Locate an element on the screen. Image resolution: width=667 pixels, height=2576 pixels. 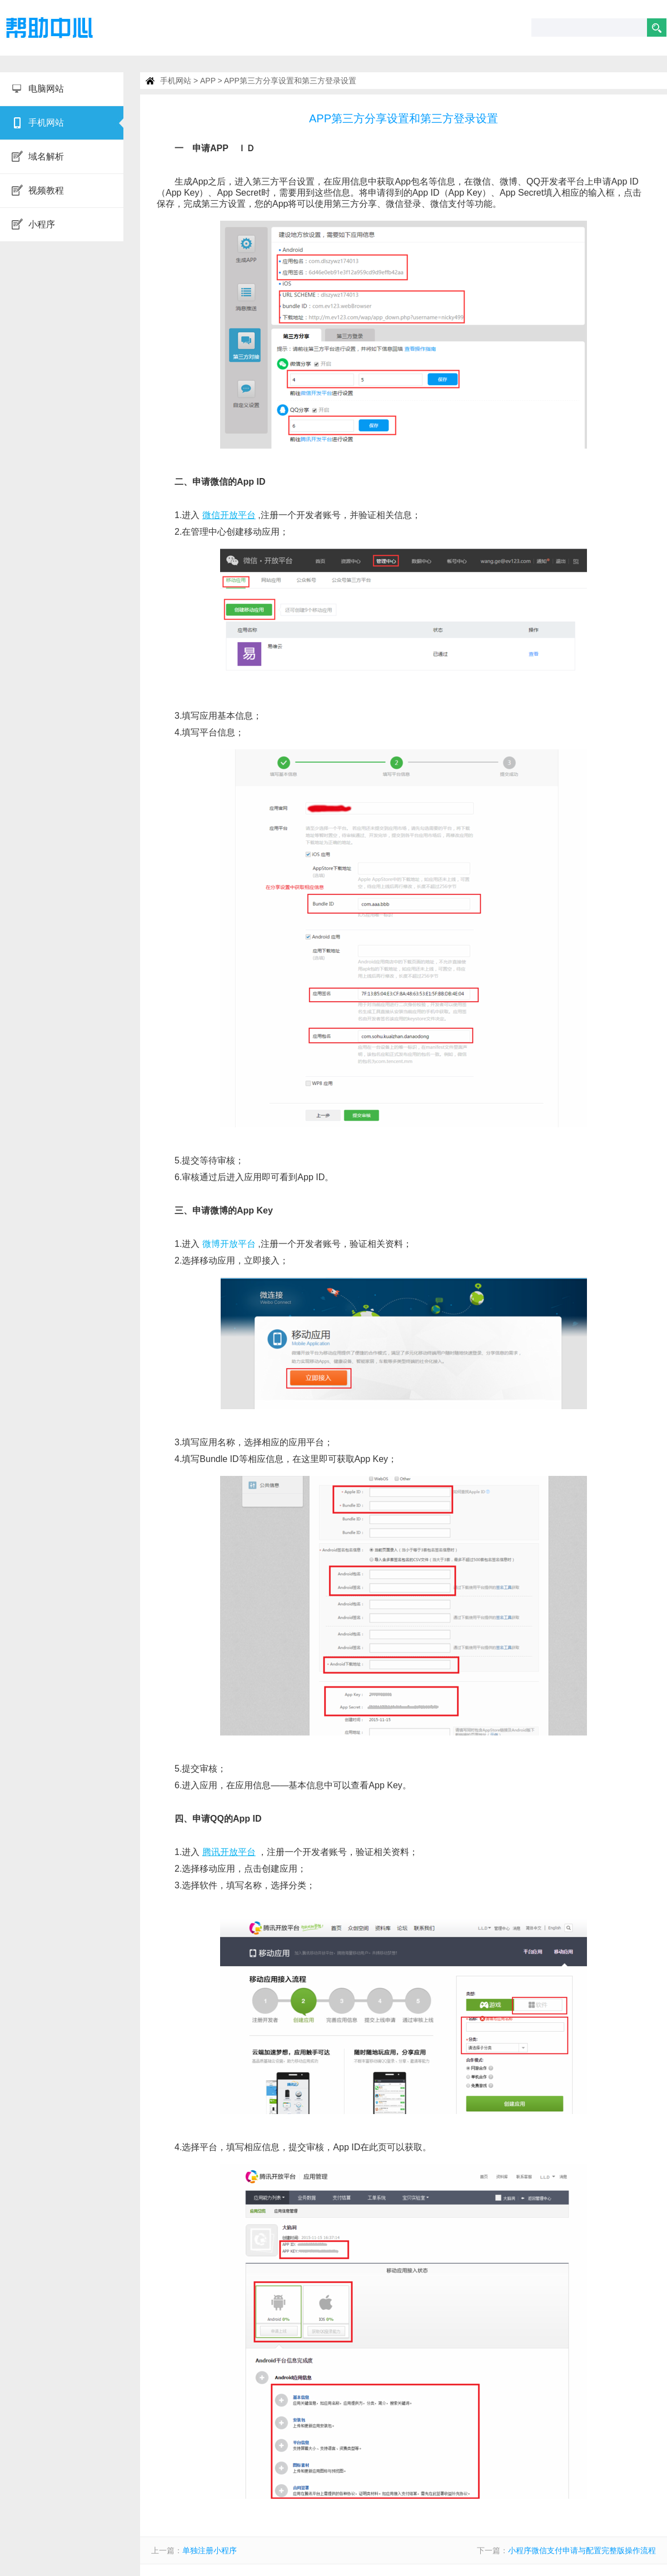
手机网站 is located at coordinates (175, 80).